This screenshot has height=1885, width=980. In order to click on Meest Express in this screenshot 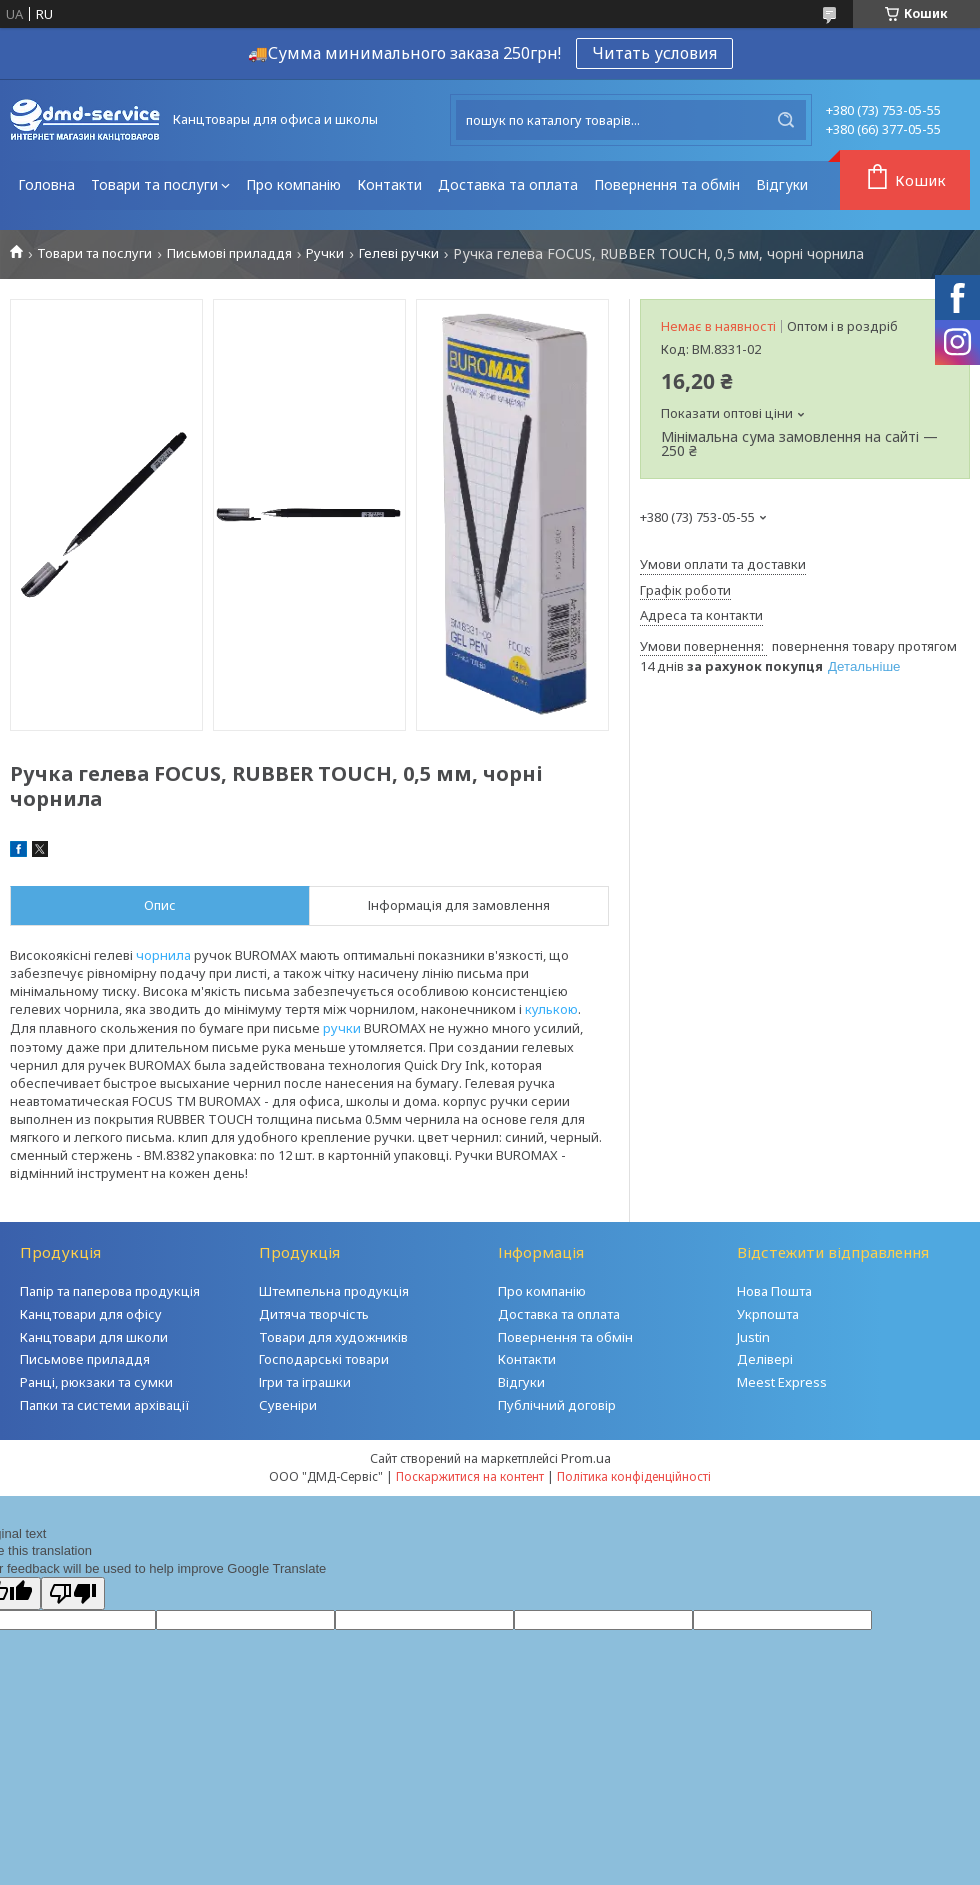, I will do `click(782, 1382)`.